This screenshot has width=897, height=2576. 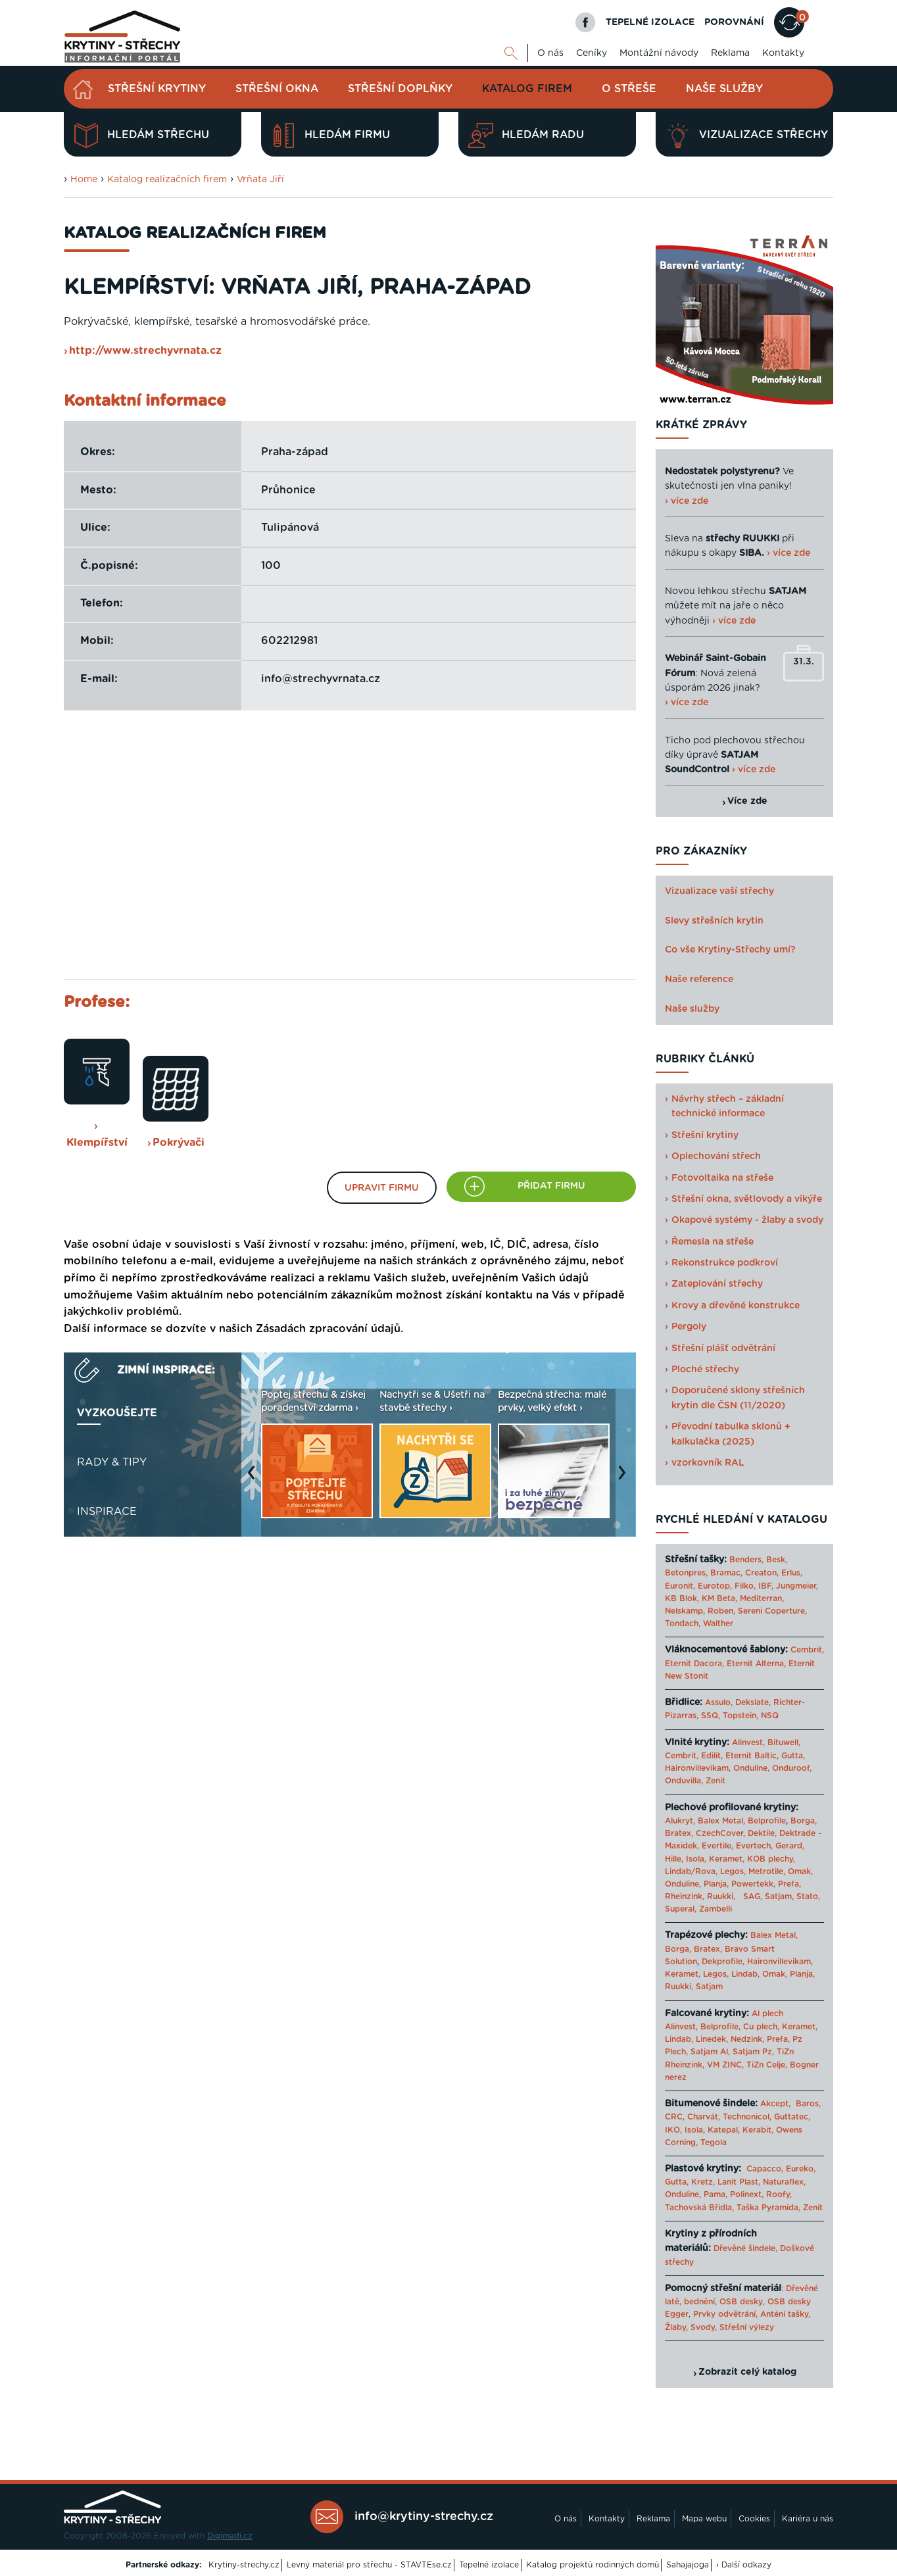 What do you see at coordinates (751, 1768) in the screenshot?
I see `Onduline,` at bounding box center [751, 1768].